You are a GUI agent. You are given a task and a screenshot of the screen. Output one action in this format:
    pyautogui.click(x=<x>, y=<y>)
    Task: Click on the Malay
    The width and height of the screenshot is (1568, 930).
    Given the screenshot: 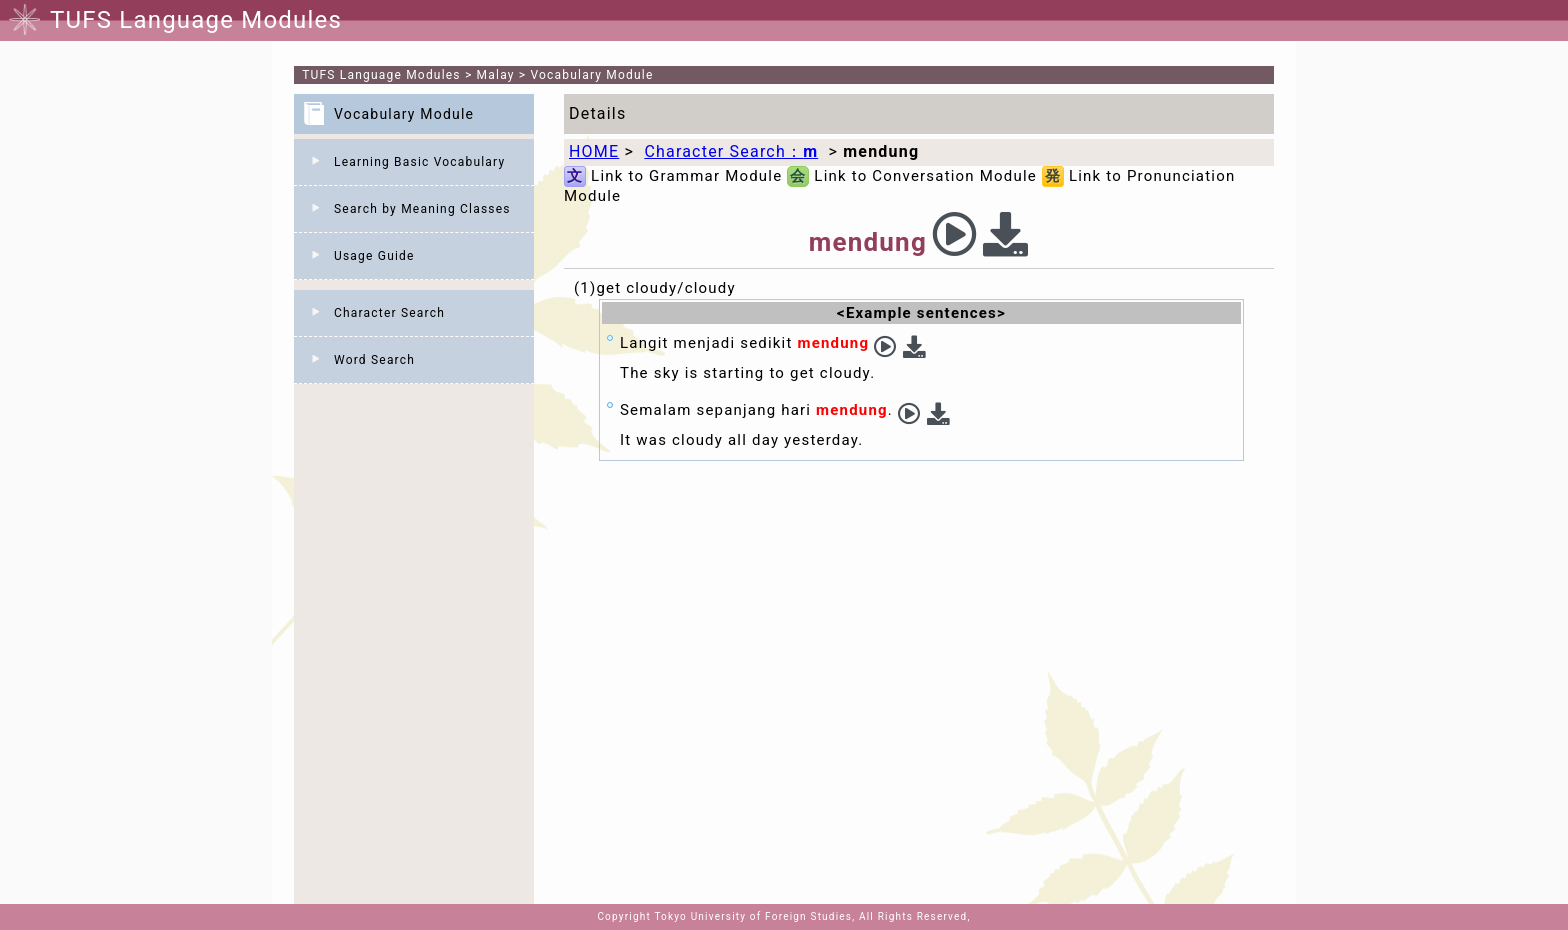 What is the action you would take?
    pyautogui.click(x=496, y=75)
    